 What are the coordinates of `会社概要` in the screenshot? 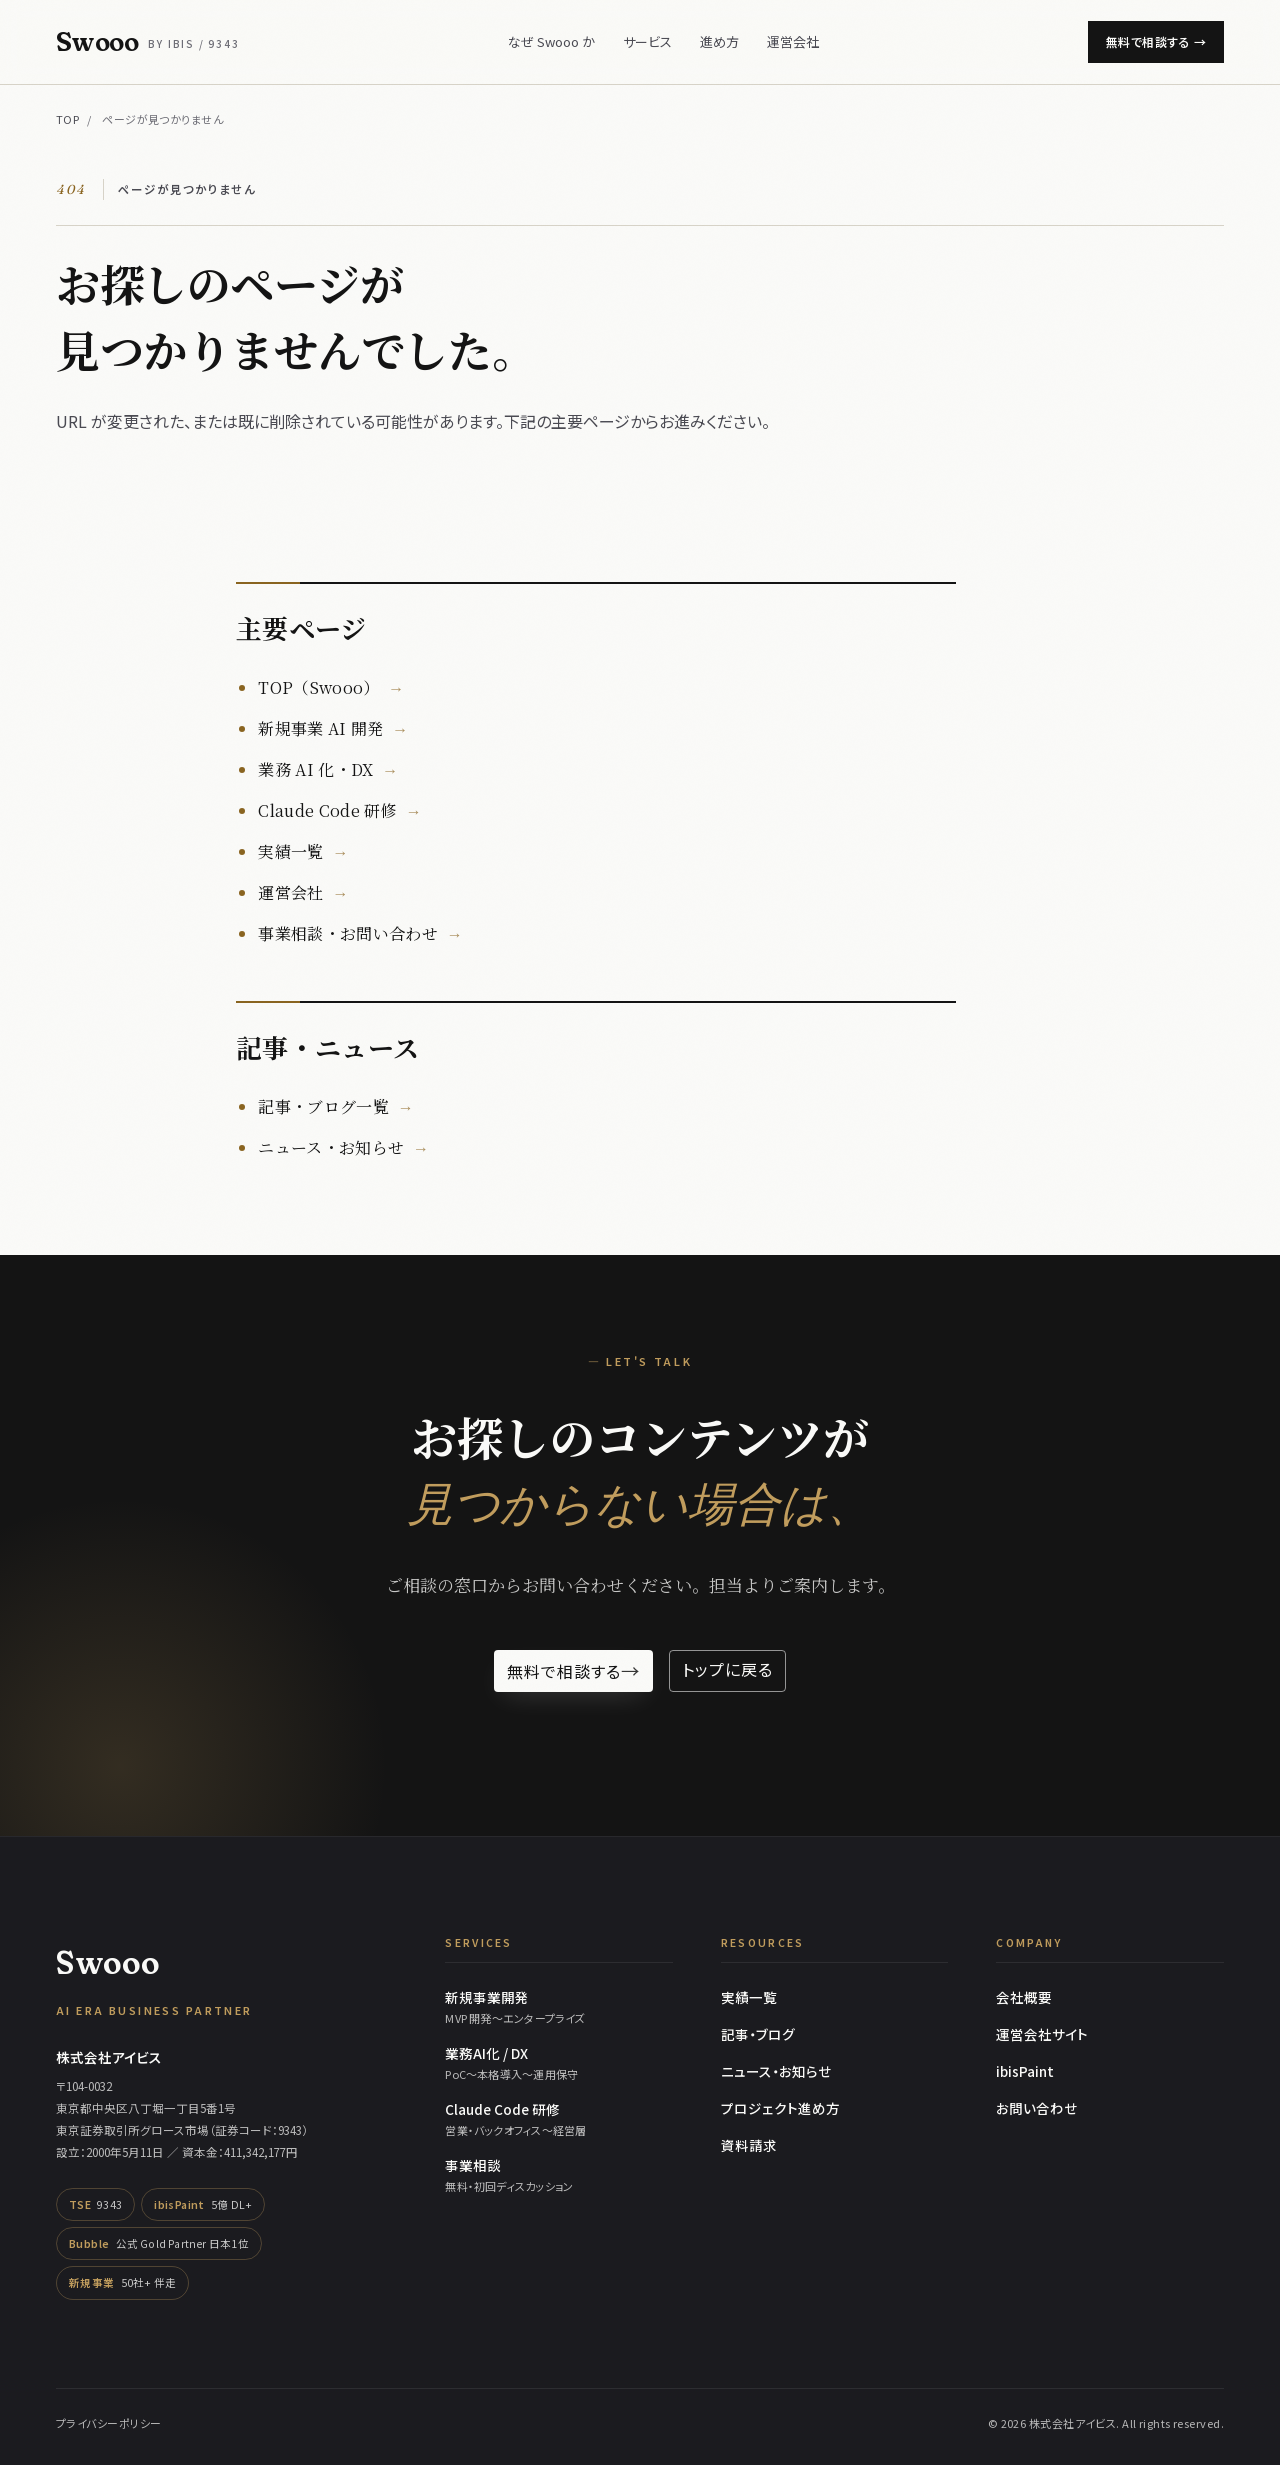 It's located at (1024, 1997).